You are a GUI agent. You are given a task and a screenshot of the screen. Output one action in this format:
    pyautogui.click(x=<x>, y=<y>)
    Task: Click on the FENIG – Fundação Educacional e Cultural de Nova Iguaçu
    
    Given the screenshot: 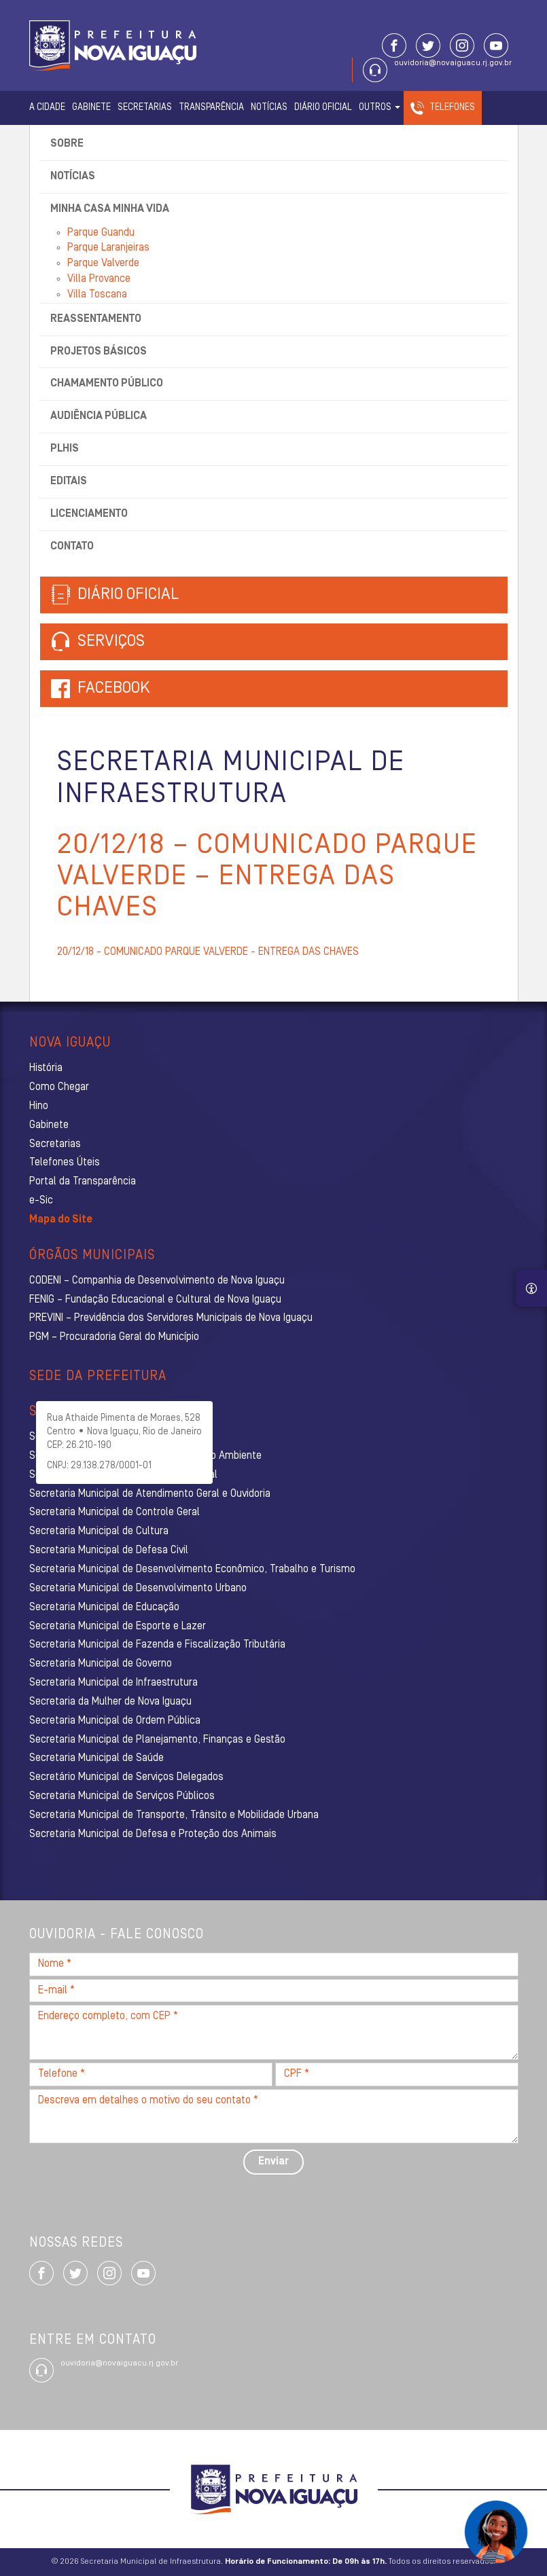 What is the action you would take?
    pyautogui.click(x=155, y=1299)
    